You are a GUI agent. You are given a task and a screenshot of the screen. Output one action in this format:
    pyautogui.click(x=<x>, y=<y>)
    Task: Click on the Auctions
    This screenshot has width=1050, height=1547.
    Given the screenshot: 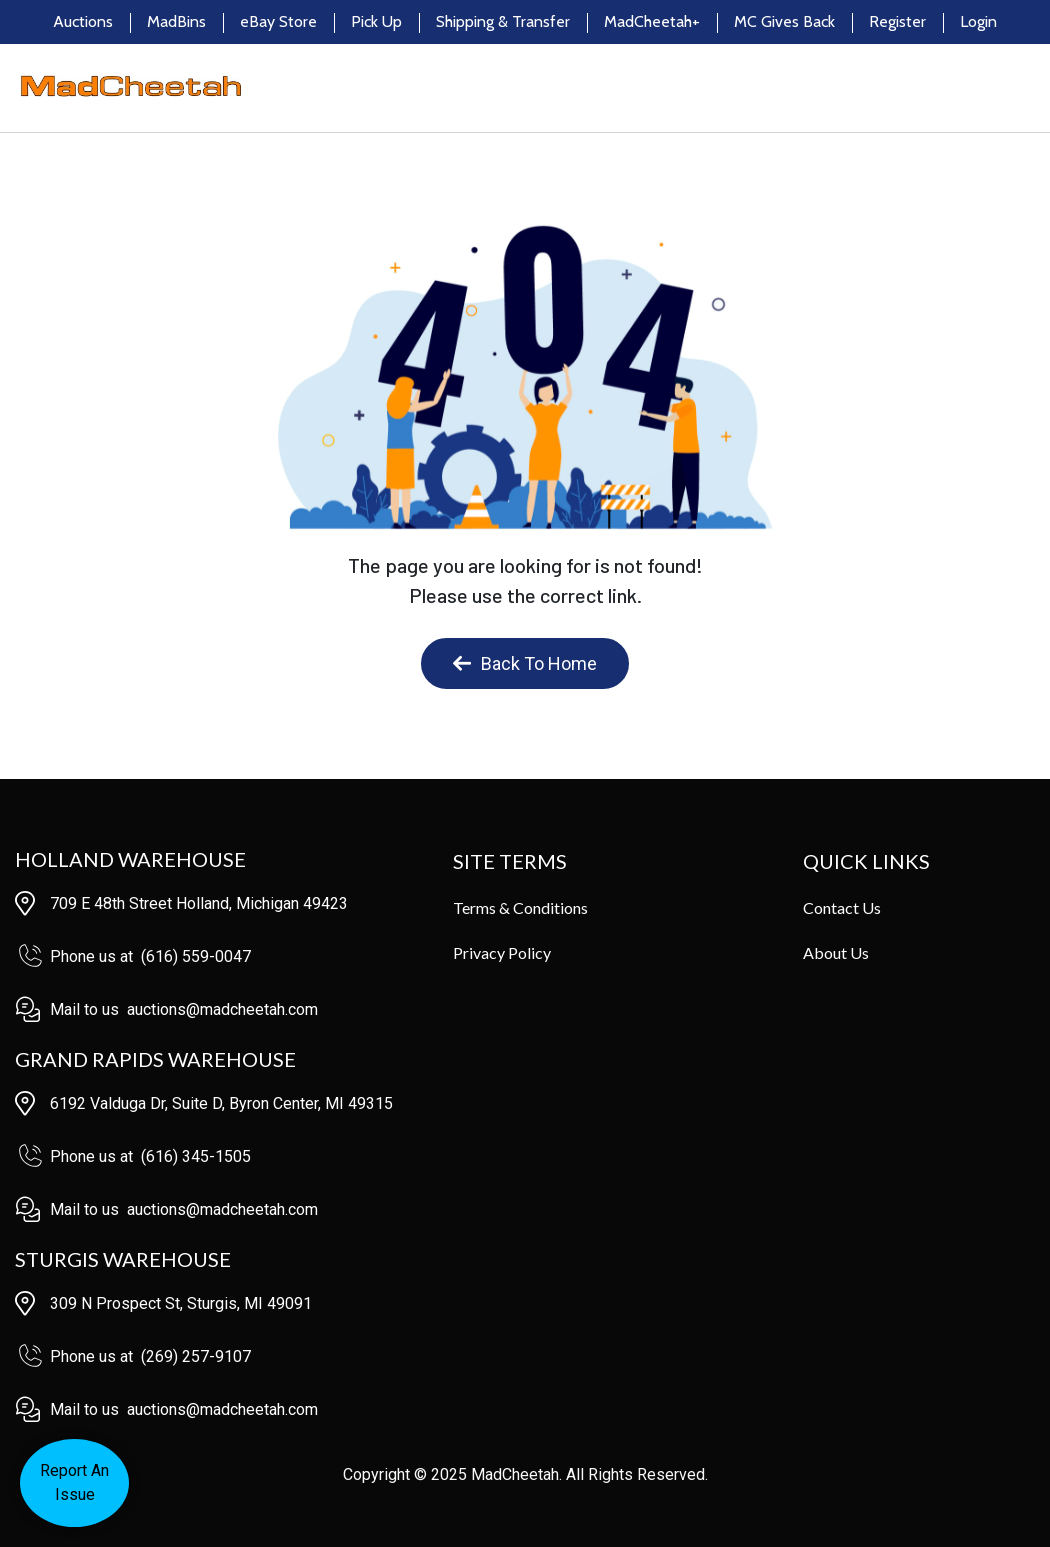 What is the action you would take?
    pyautogui.click(x=83, y=21)
    